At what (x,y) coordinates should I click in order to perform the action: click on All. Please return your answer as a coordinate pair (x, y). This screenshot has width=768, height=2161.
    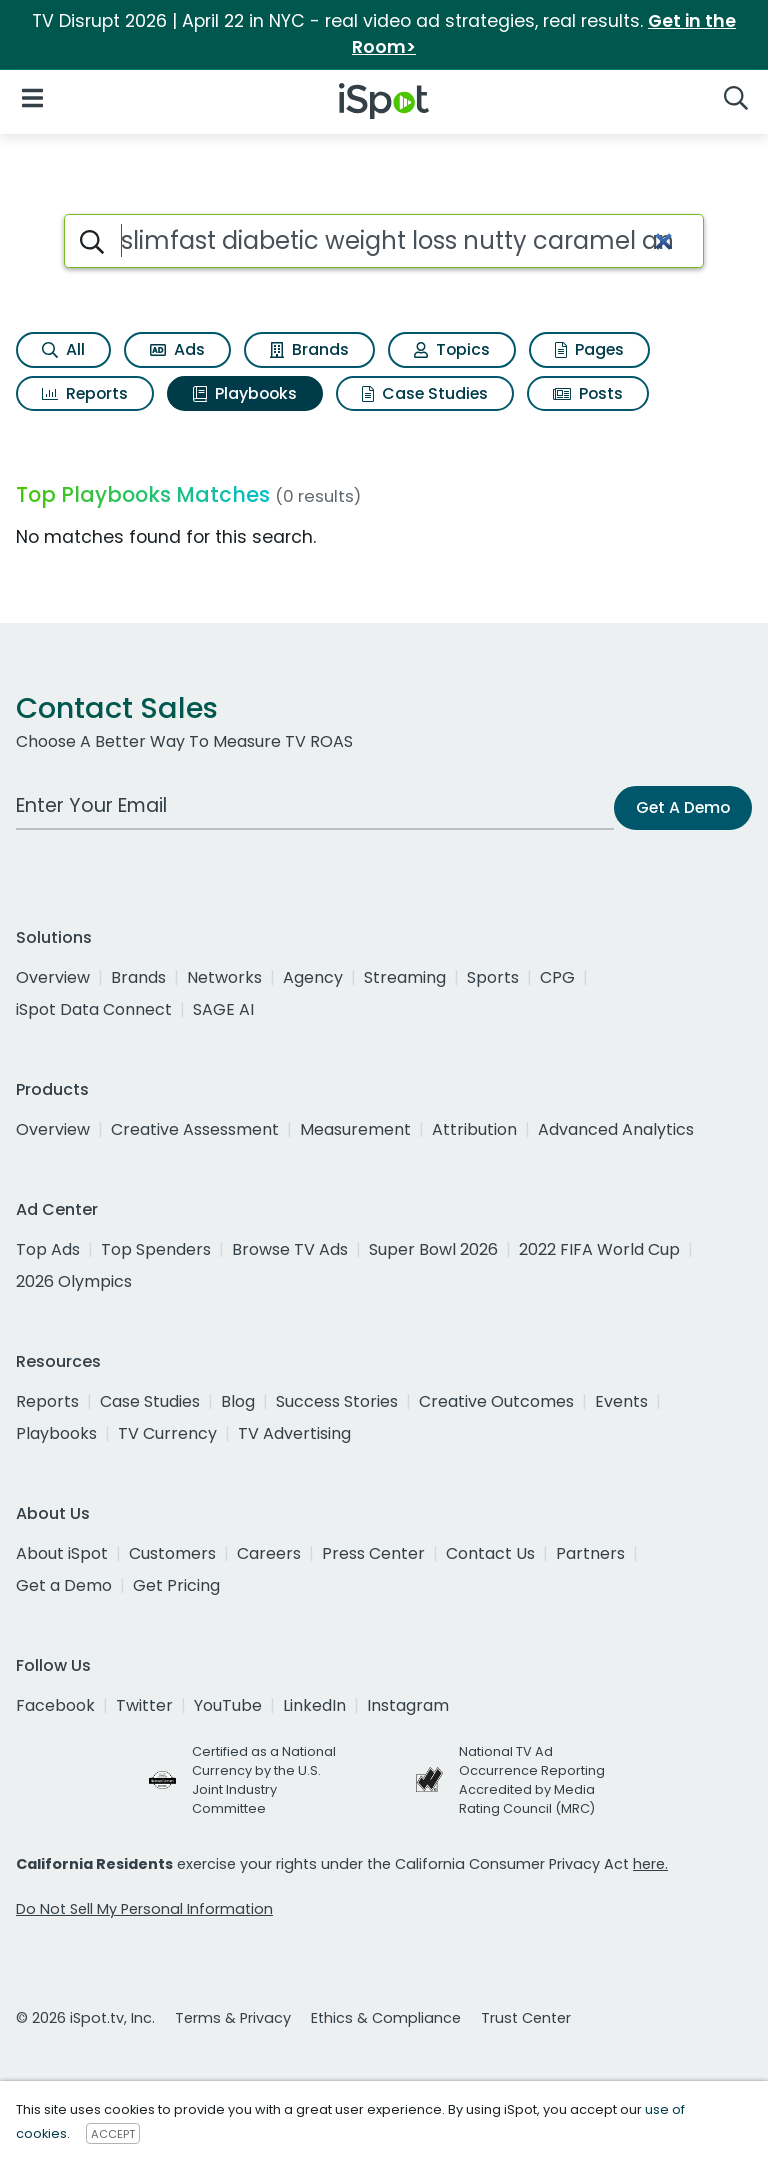
    Looking at the image, I should click on (63, 349).